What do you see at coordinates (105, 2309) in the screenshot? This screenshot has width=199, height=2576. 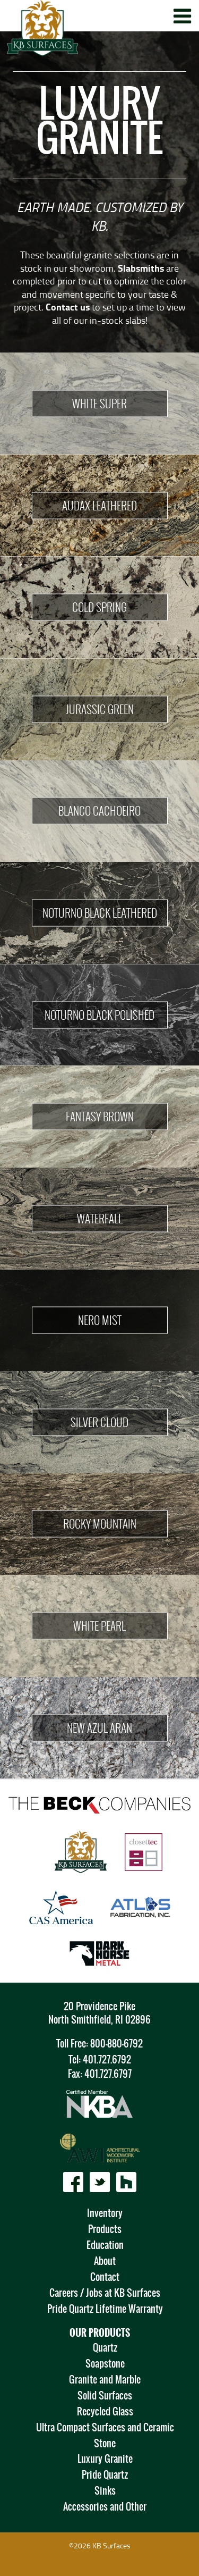 I see `Pride Quartz Lifetime Warranty` at bounding box center [105, 2309].